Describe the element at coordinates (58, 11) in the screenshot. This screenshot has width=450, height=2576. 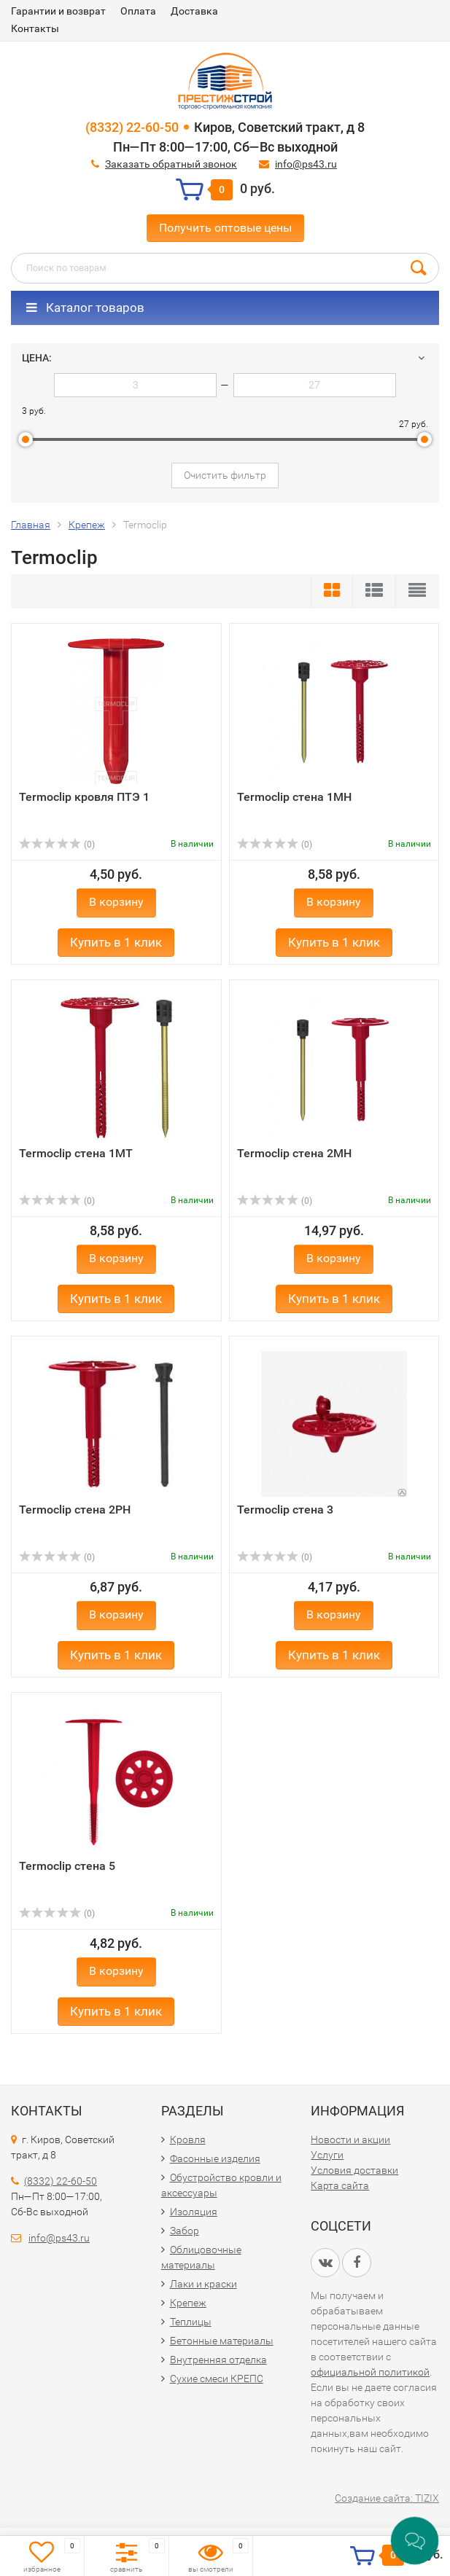
I see `Гарантии и возврат` at that location.